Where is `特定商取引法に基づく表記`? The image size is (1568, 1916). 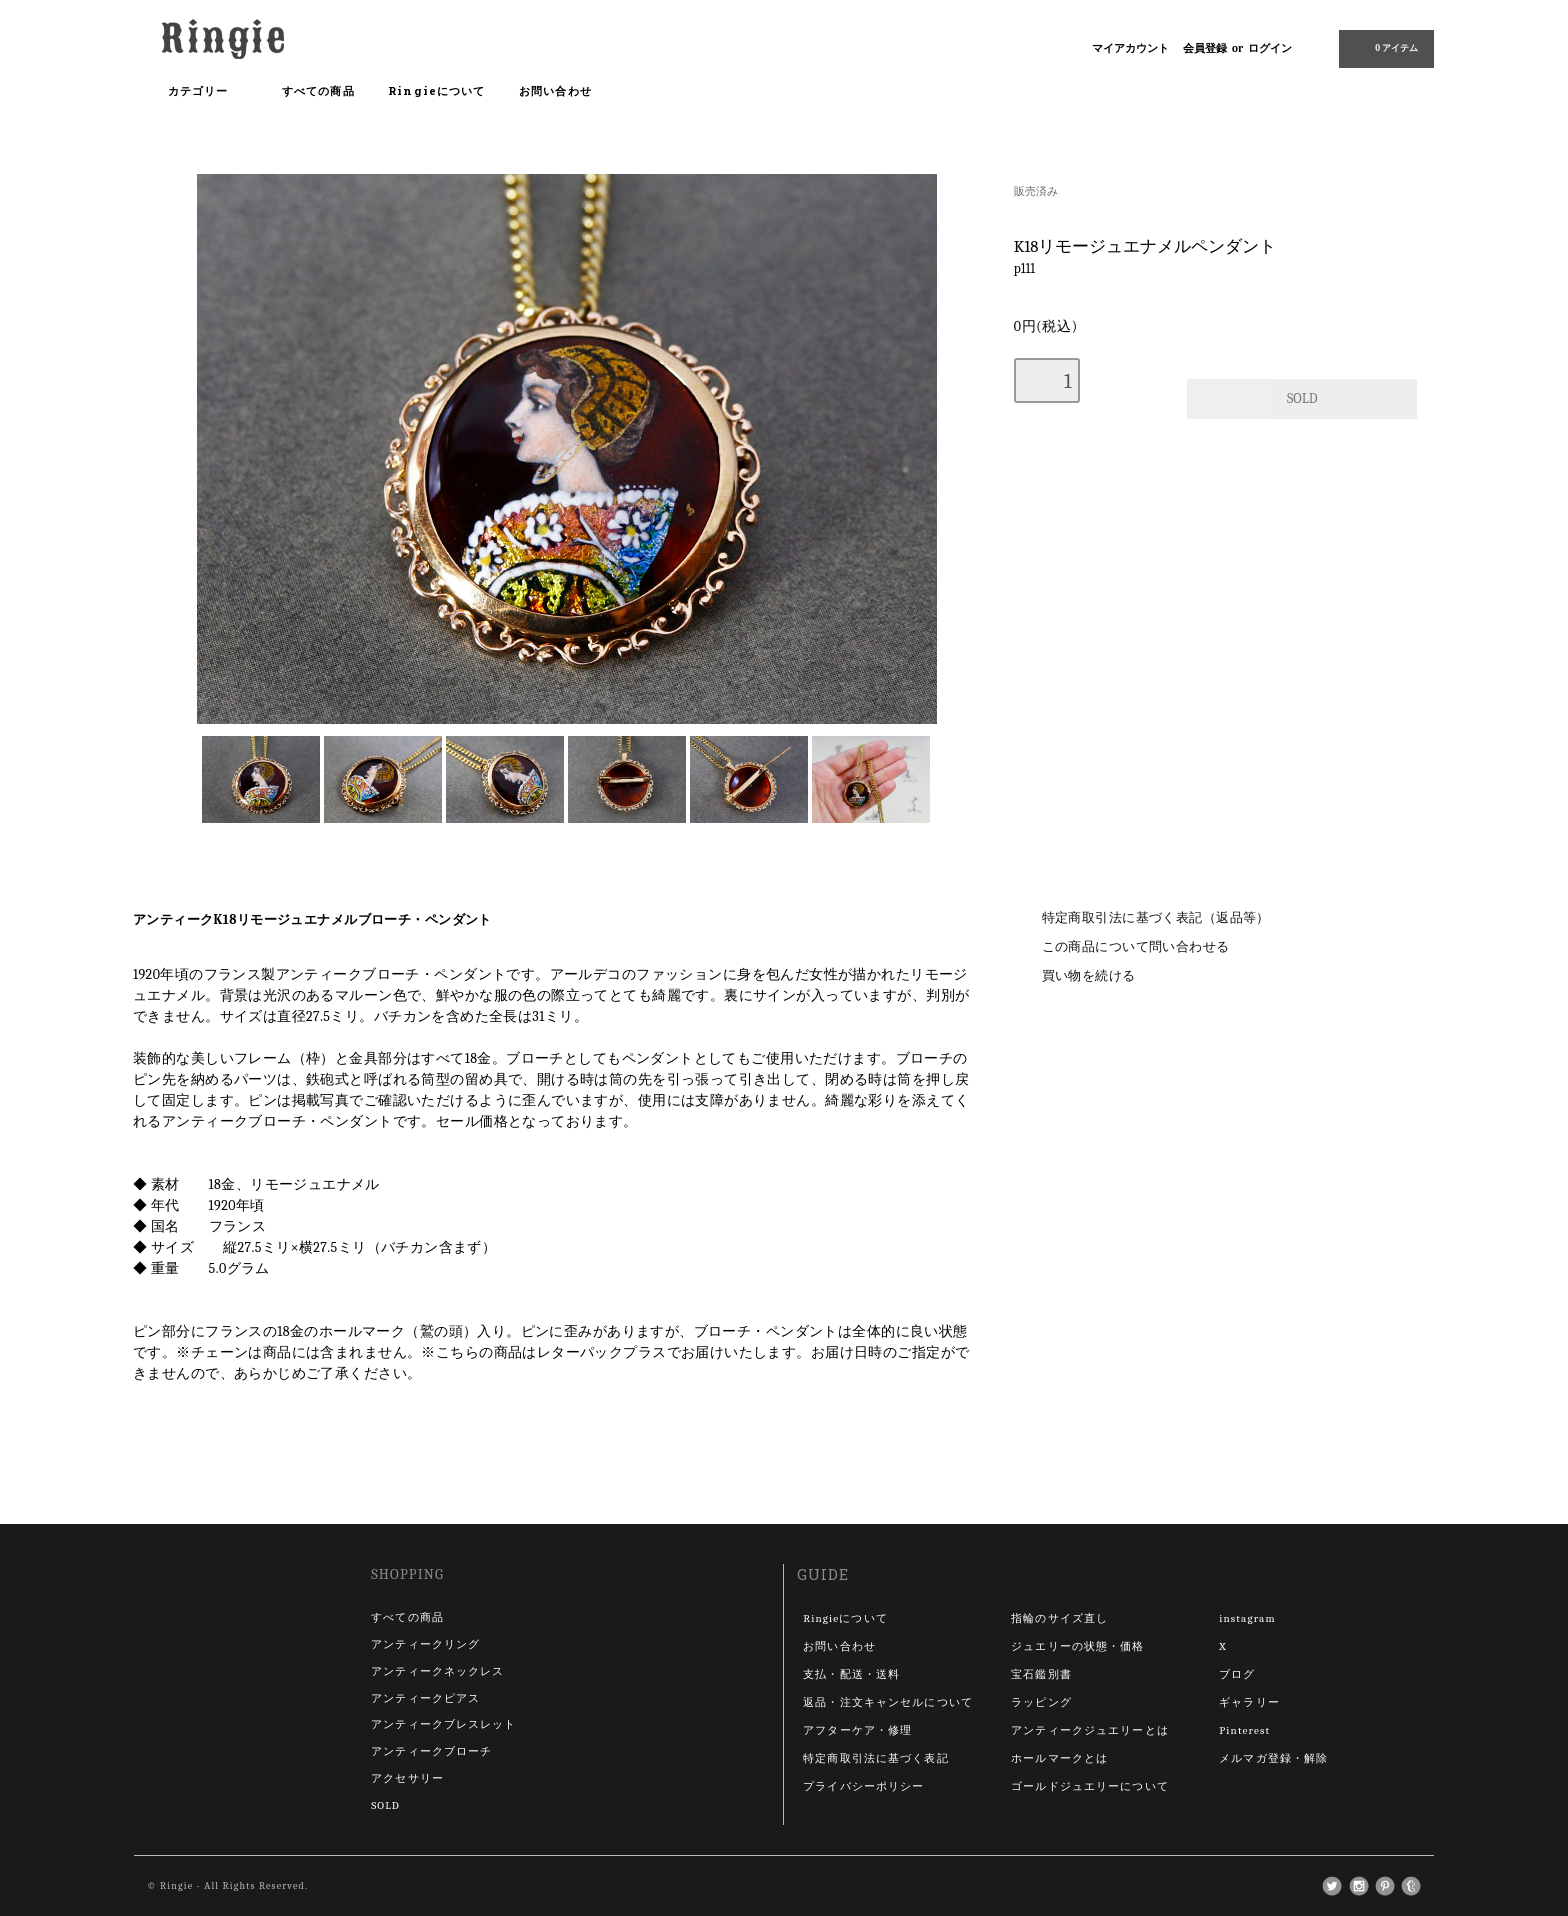
特定商取引法に基づく表記 is located at coordinates (875, 1758).